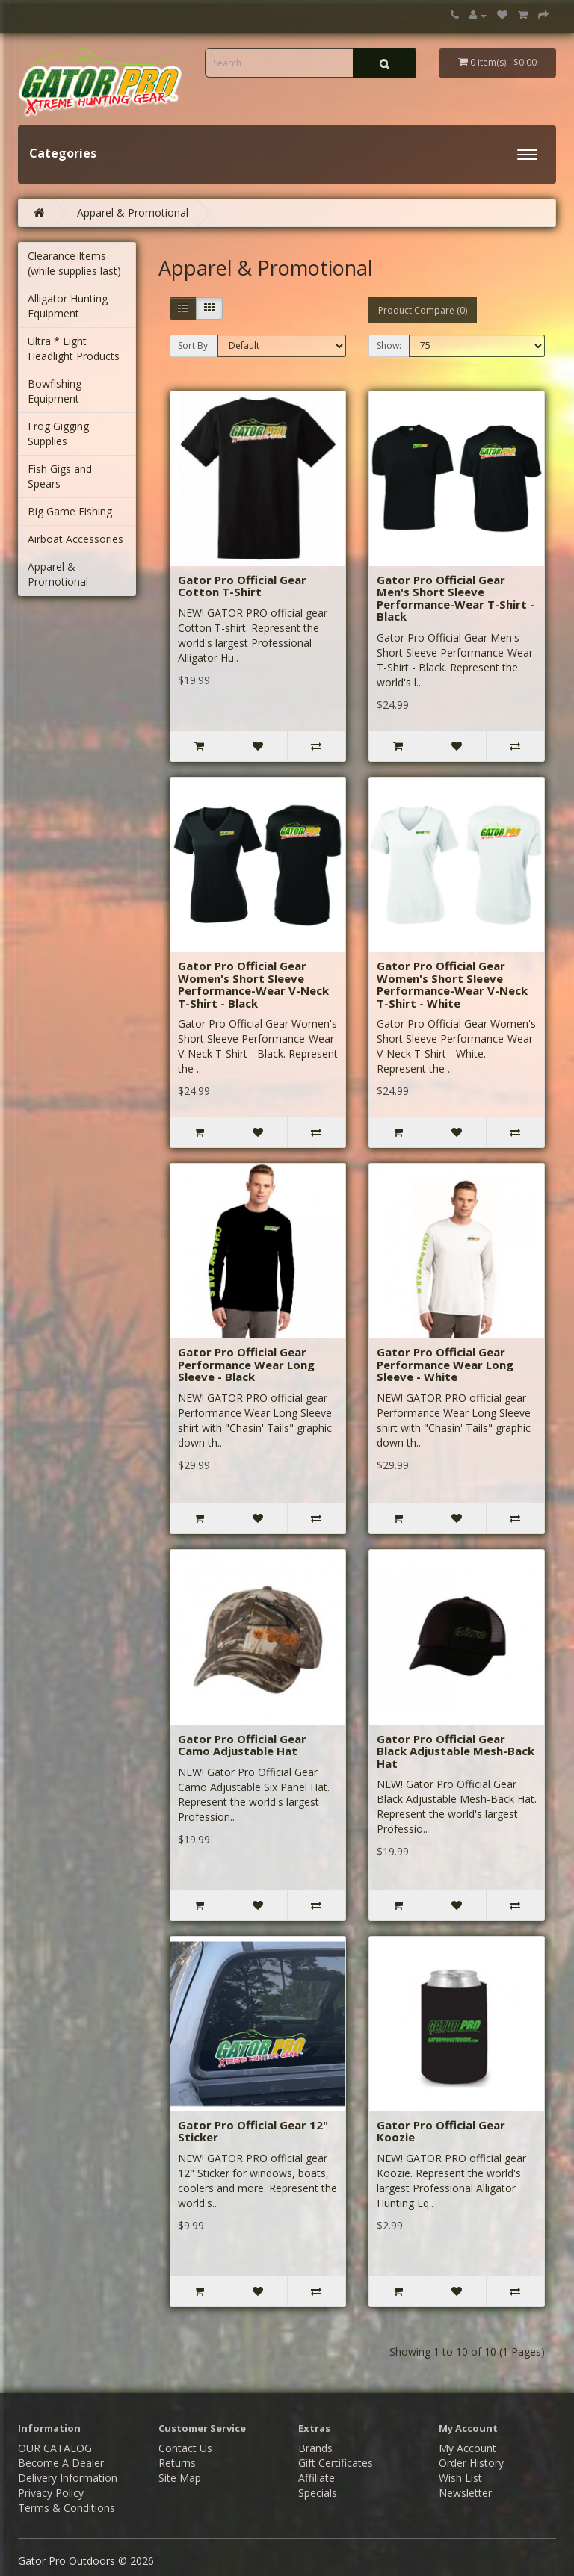 Image resolution: width=574 pixels, height=2576 pixels. What do you see at coordinates (75, 539) in the screenshot?
I see `Airboat Accessories` at bounding box center [75, 539].